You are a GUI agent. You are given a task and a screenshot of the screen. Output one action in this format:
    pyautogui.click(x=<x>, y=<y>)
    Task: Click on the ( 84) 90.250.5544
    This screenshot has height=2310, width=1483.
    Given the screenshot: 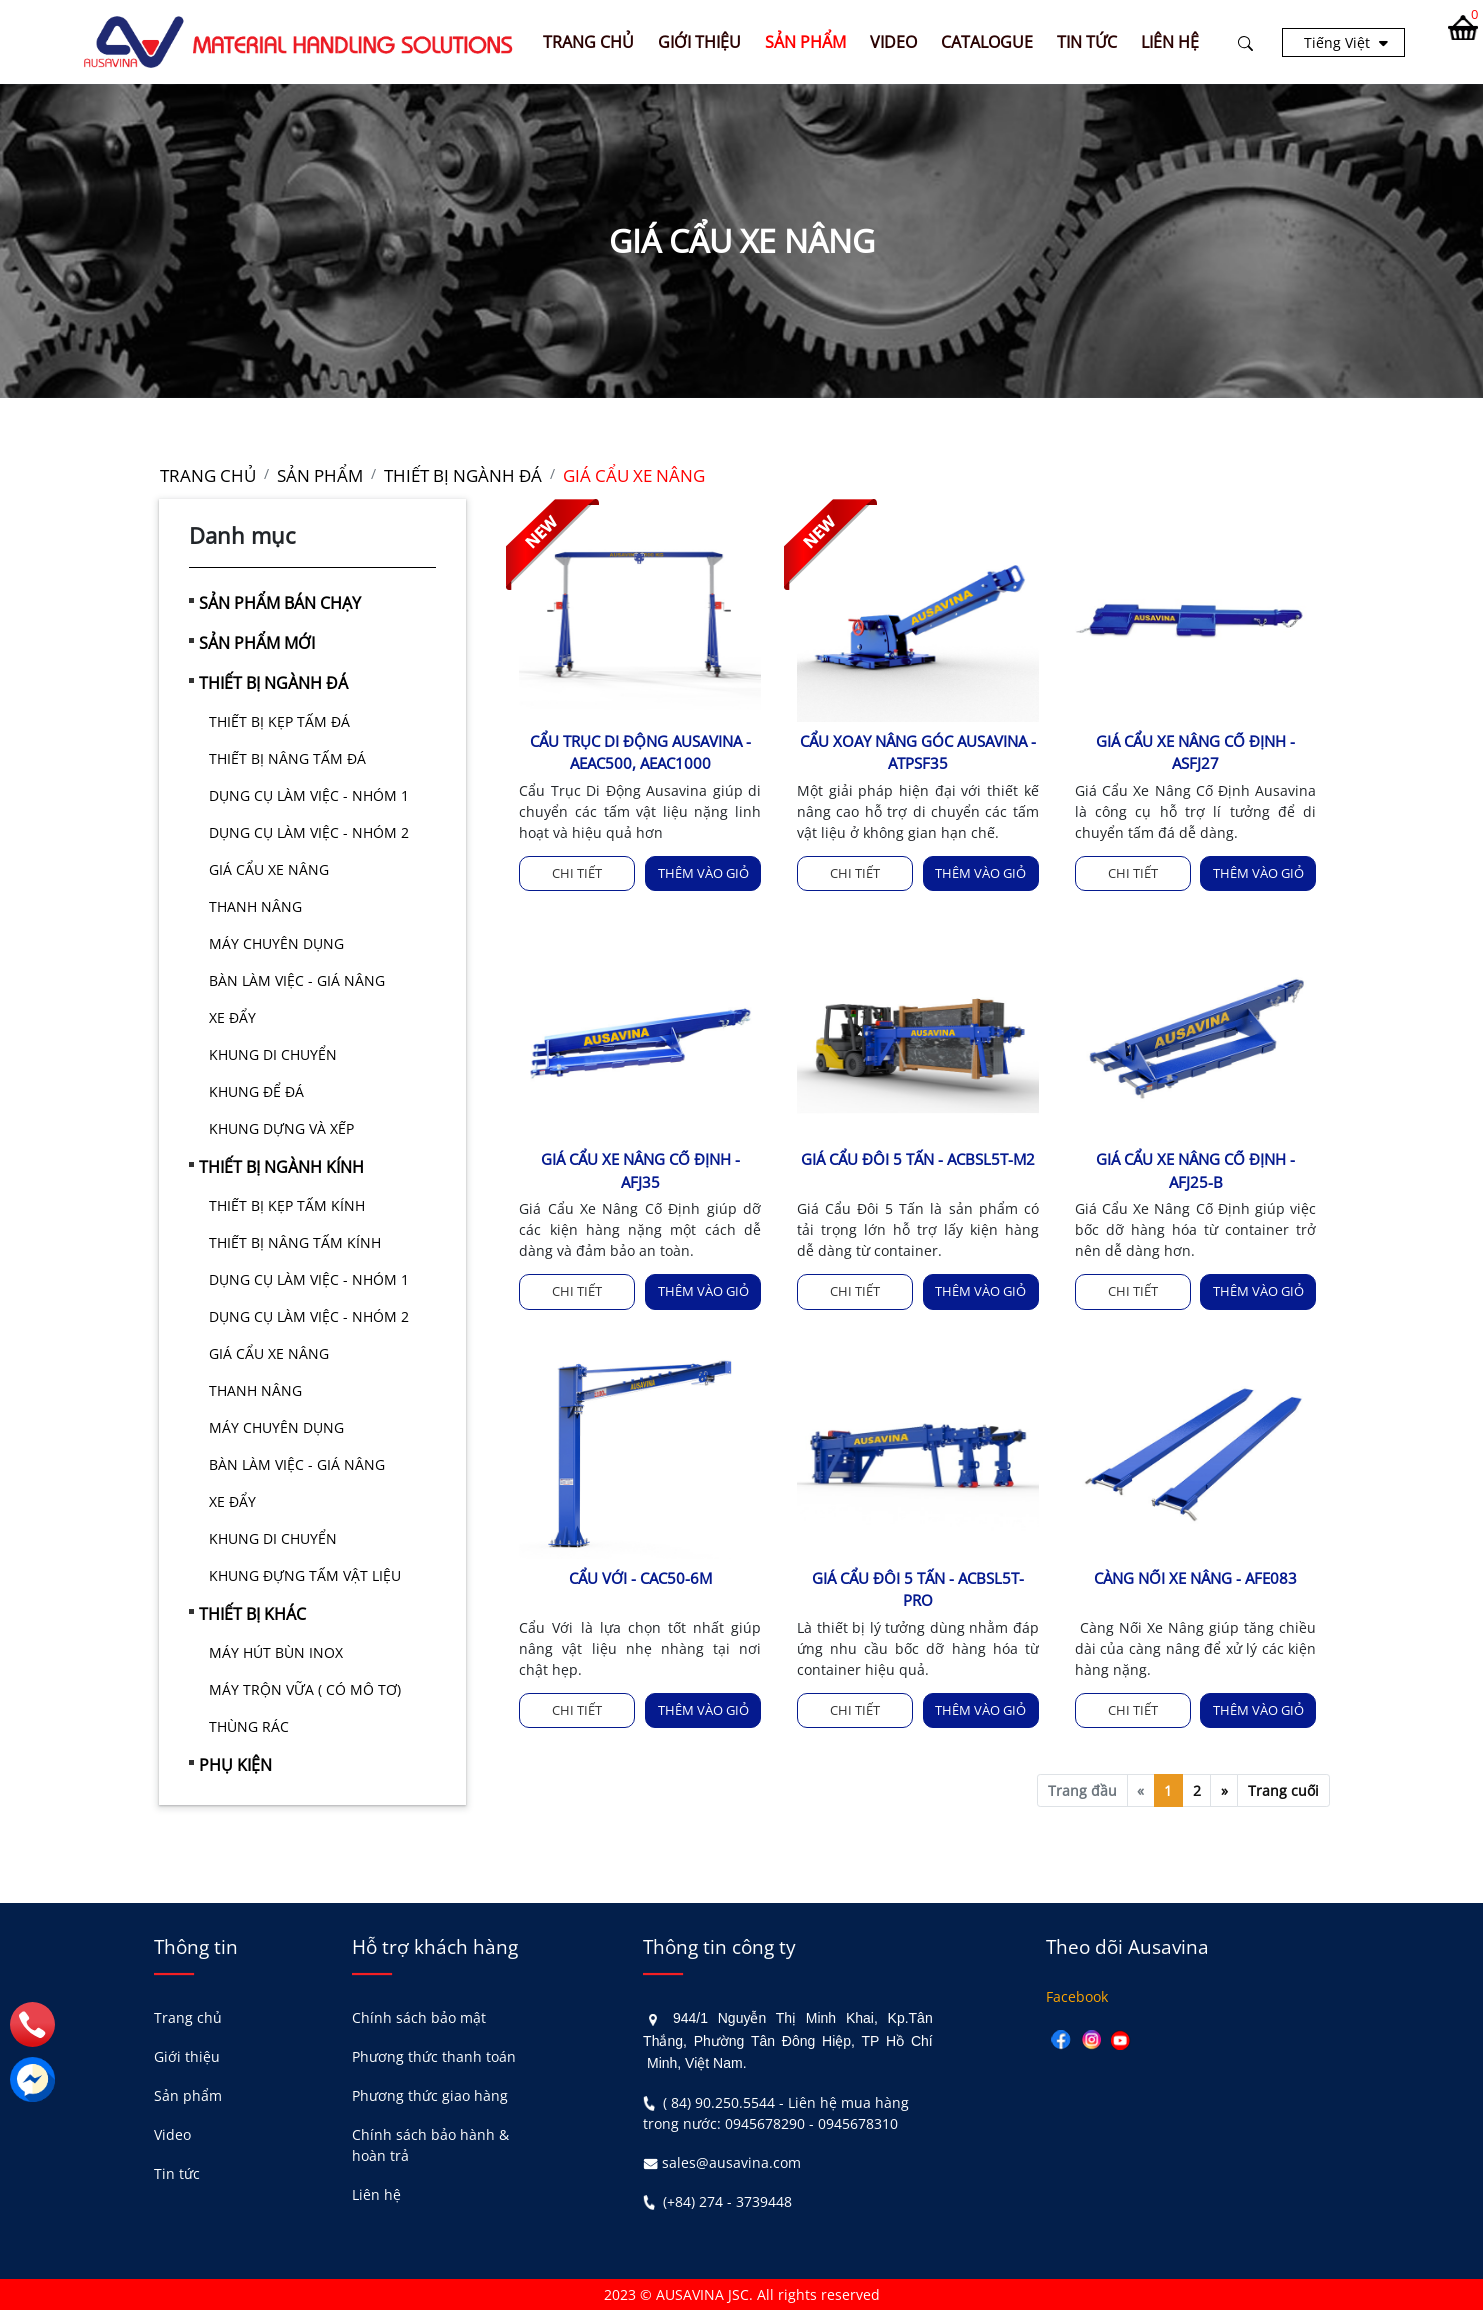 What is the action you would take?
    pyautogui.click(x=719, y=2102)
    